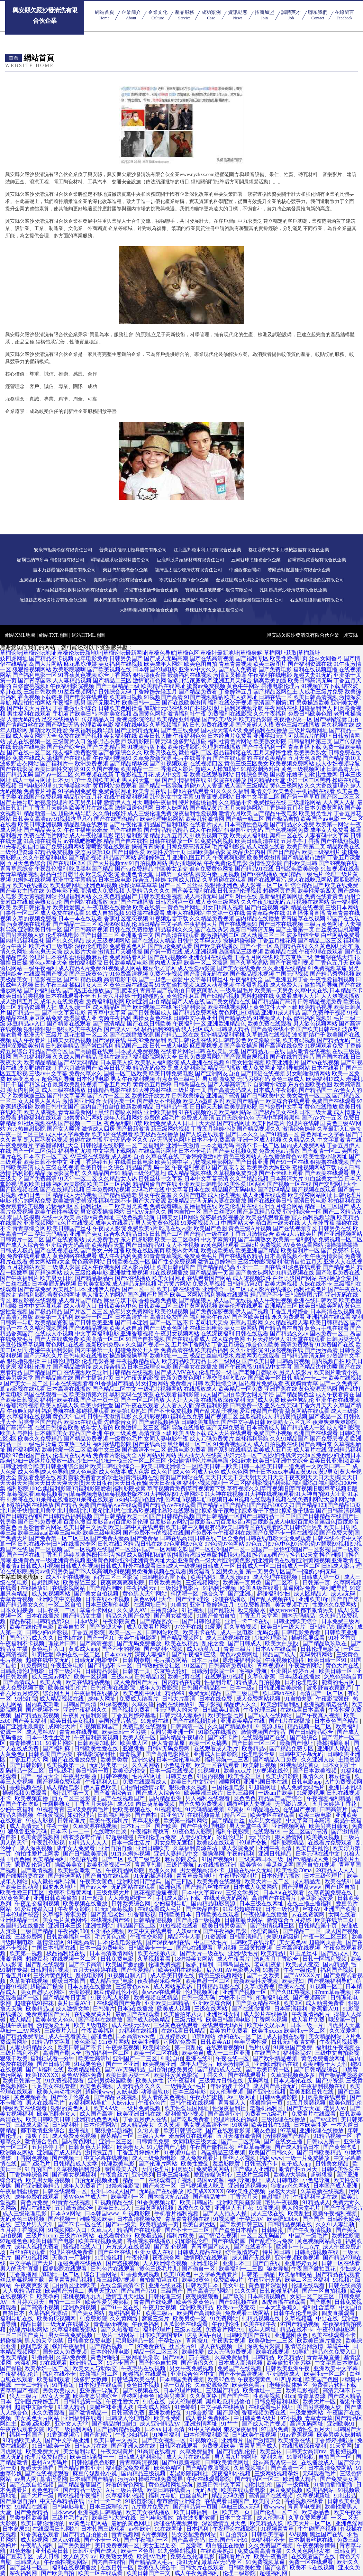 The height and width of the screenshot is (2576, 363). I want to click on 丝瓜视频成人, so click(256, 1416).